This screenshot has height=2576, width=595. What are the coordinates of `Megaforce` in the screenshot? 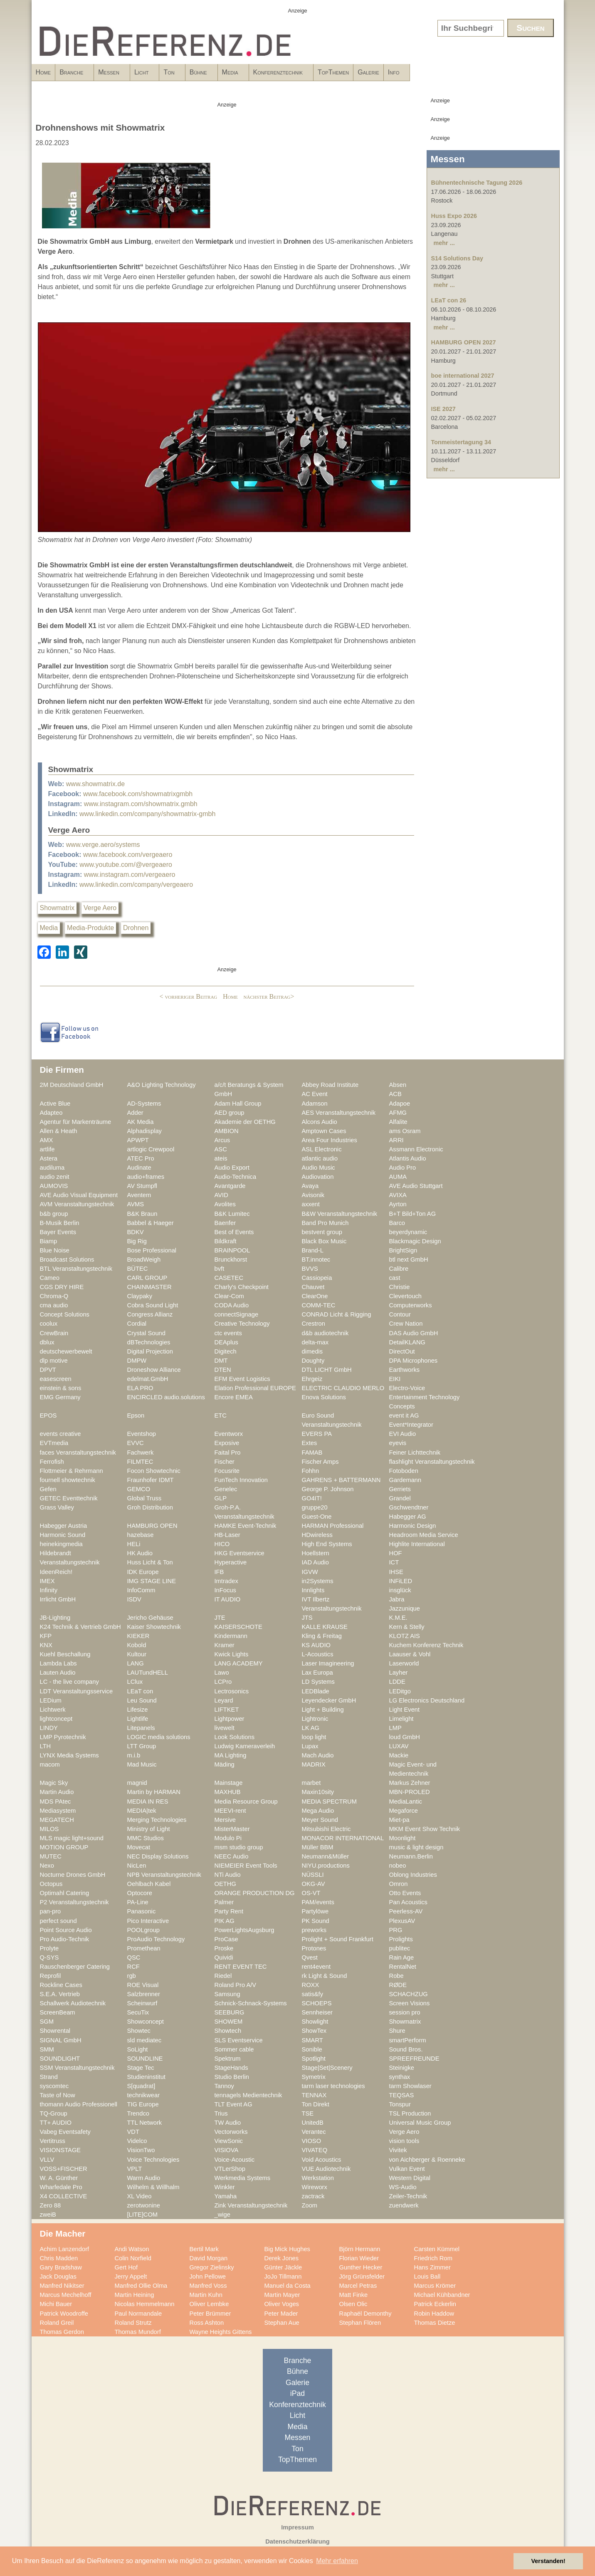 It's located at (403, 1810).